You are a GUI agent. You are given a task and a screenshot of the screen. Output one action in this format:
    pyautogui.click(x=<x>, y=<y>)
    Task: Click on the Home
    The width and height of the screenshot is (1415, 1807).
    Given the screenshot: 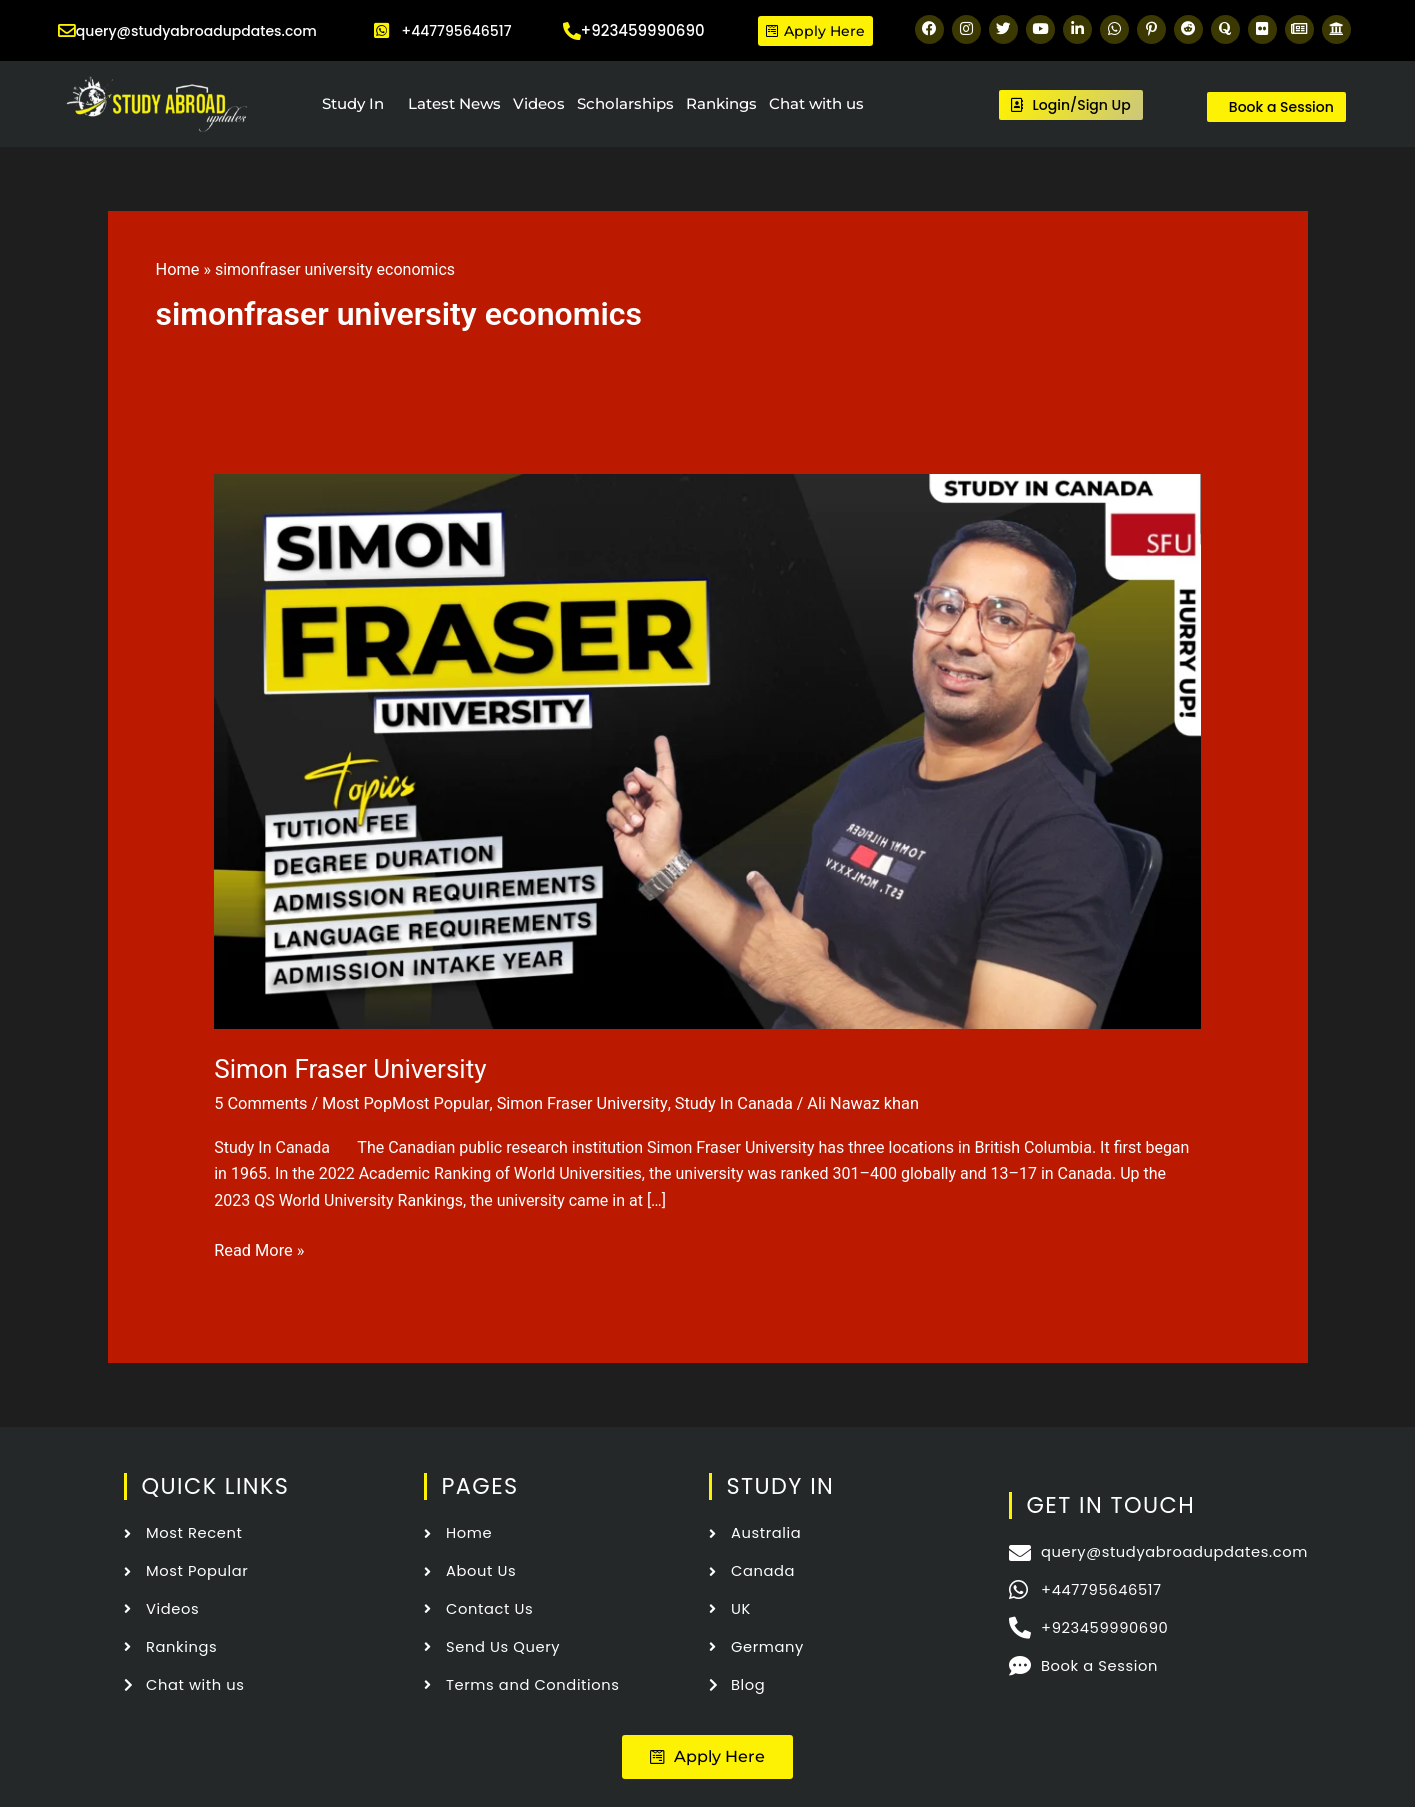 What is the action you would take?
    pyautogui.click(x=177, y=269)
    